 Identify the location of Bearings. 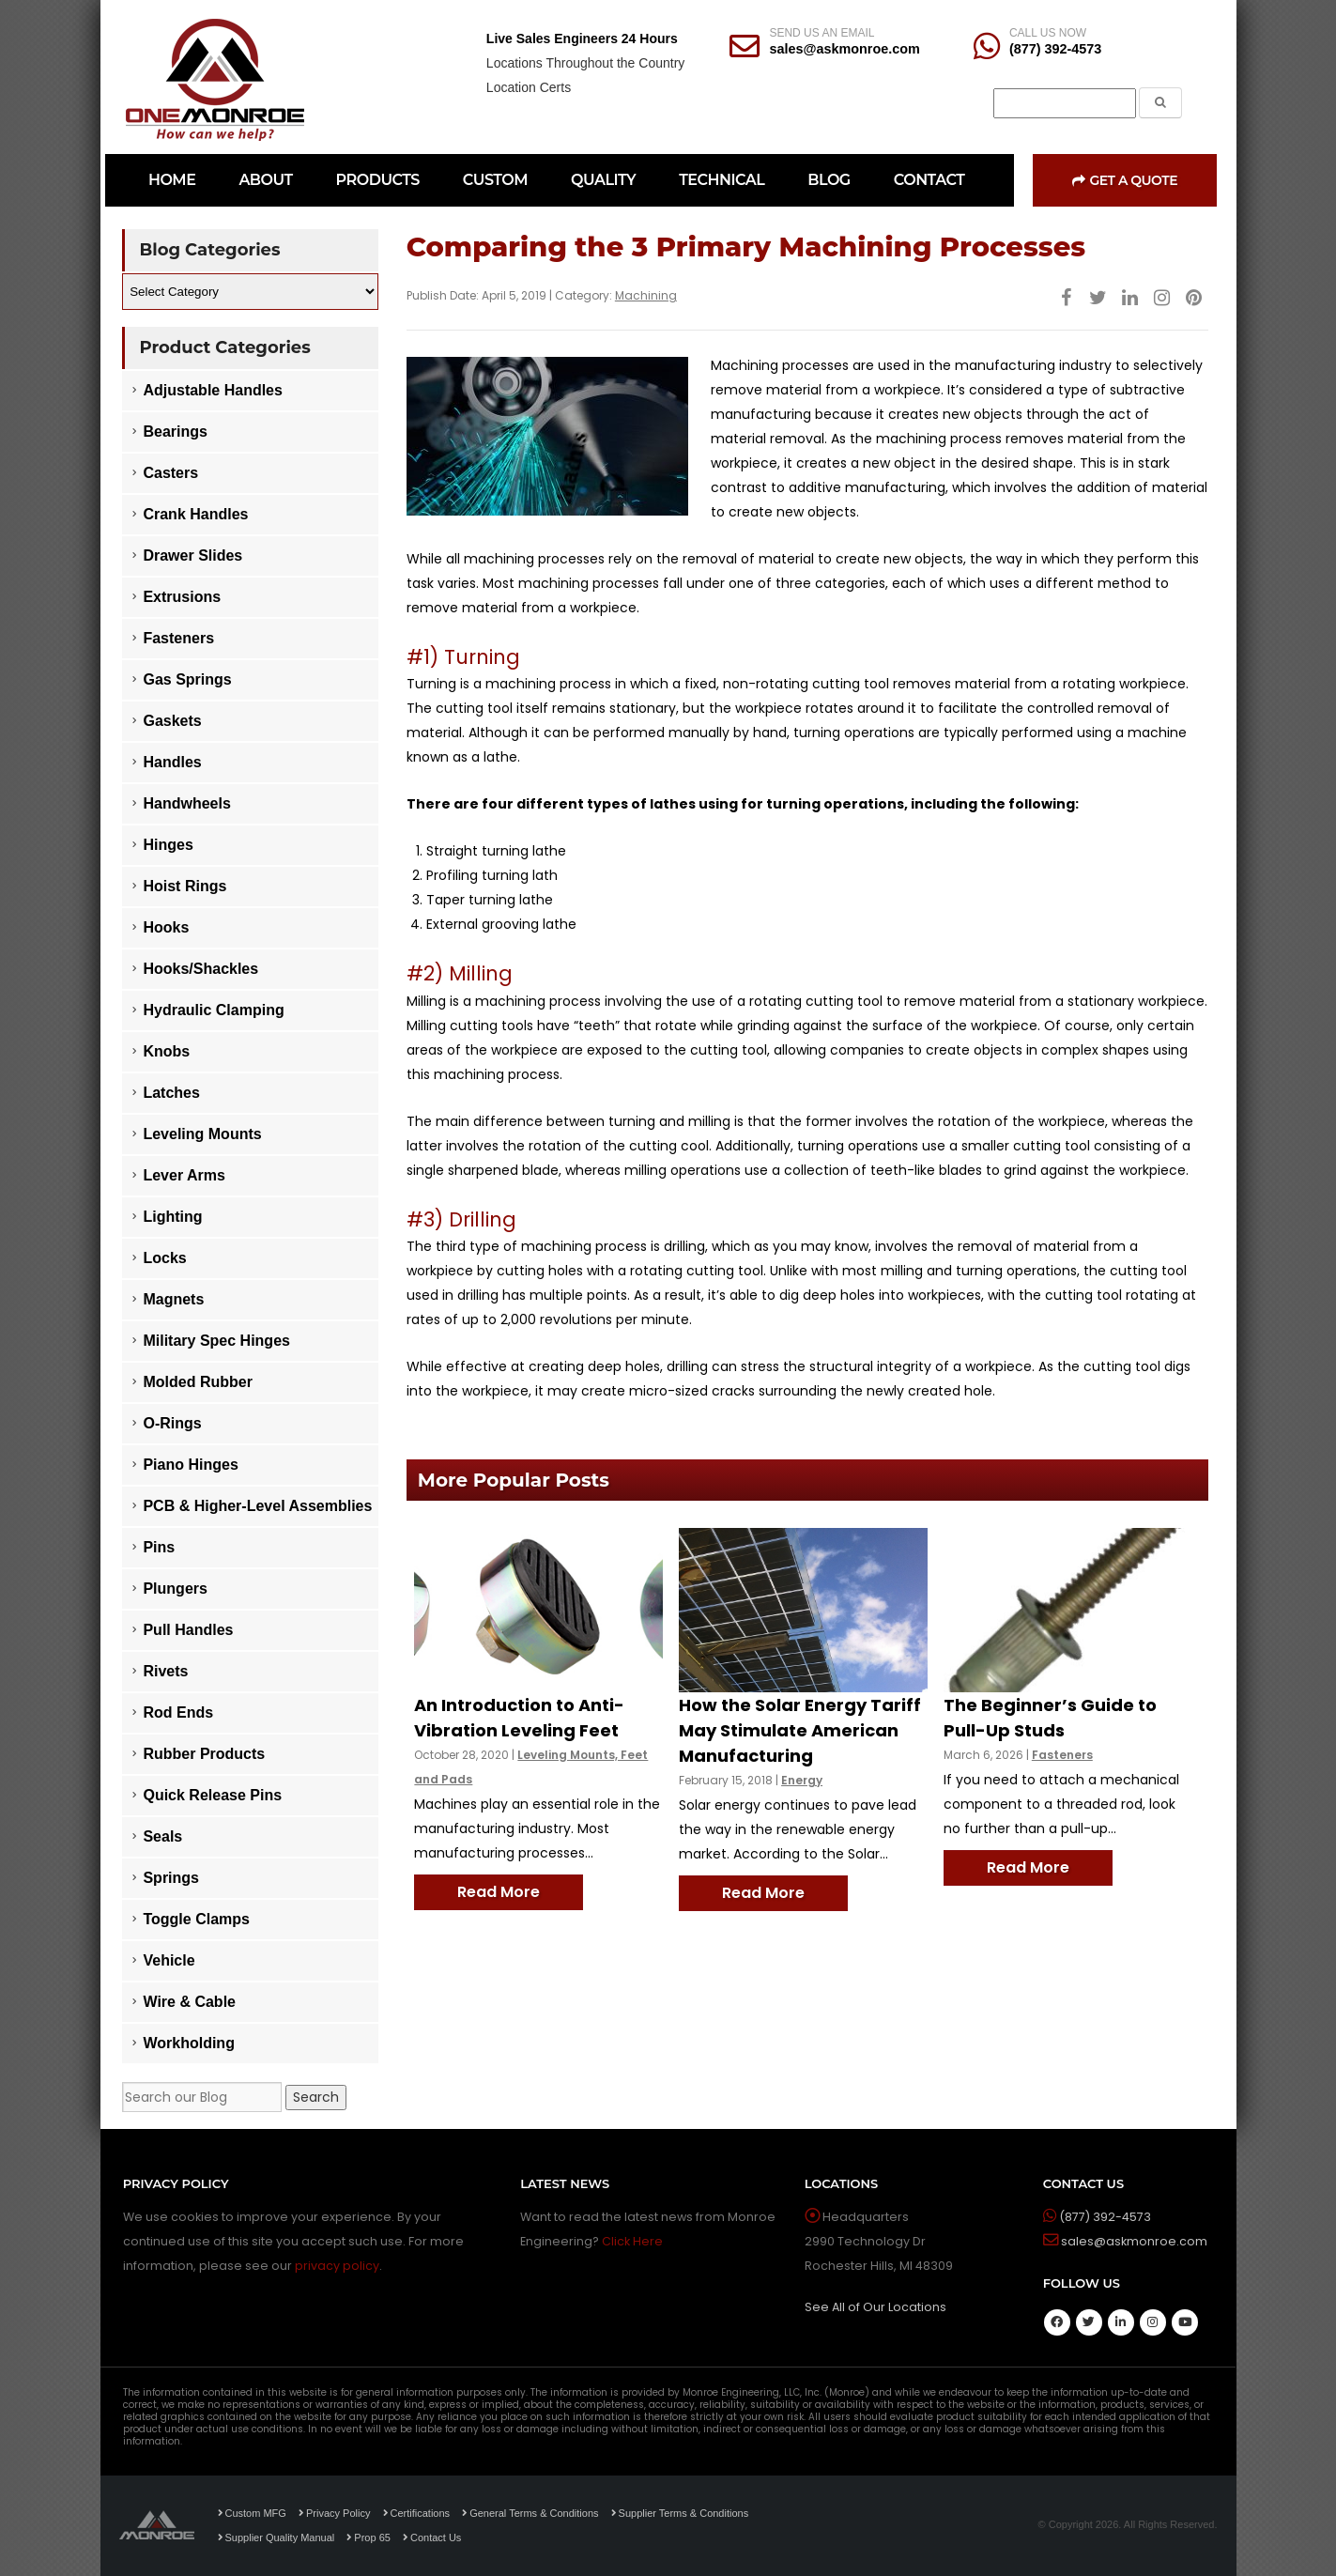
(175, 432).